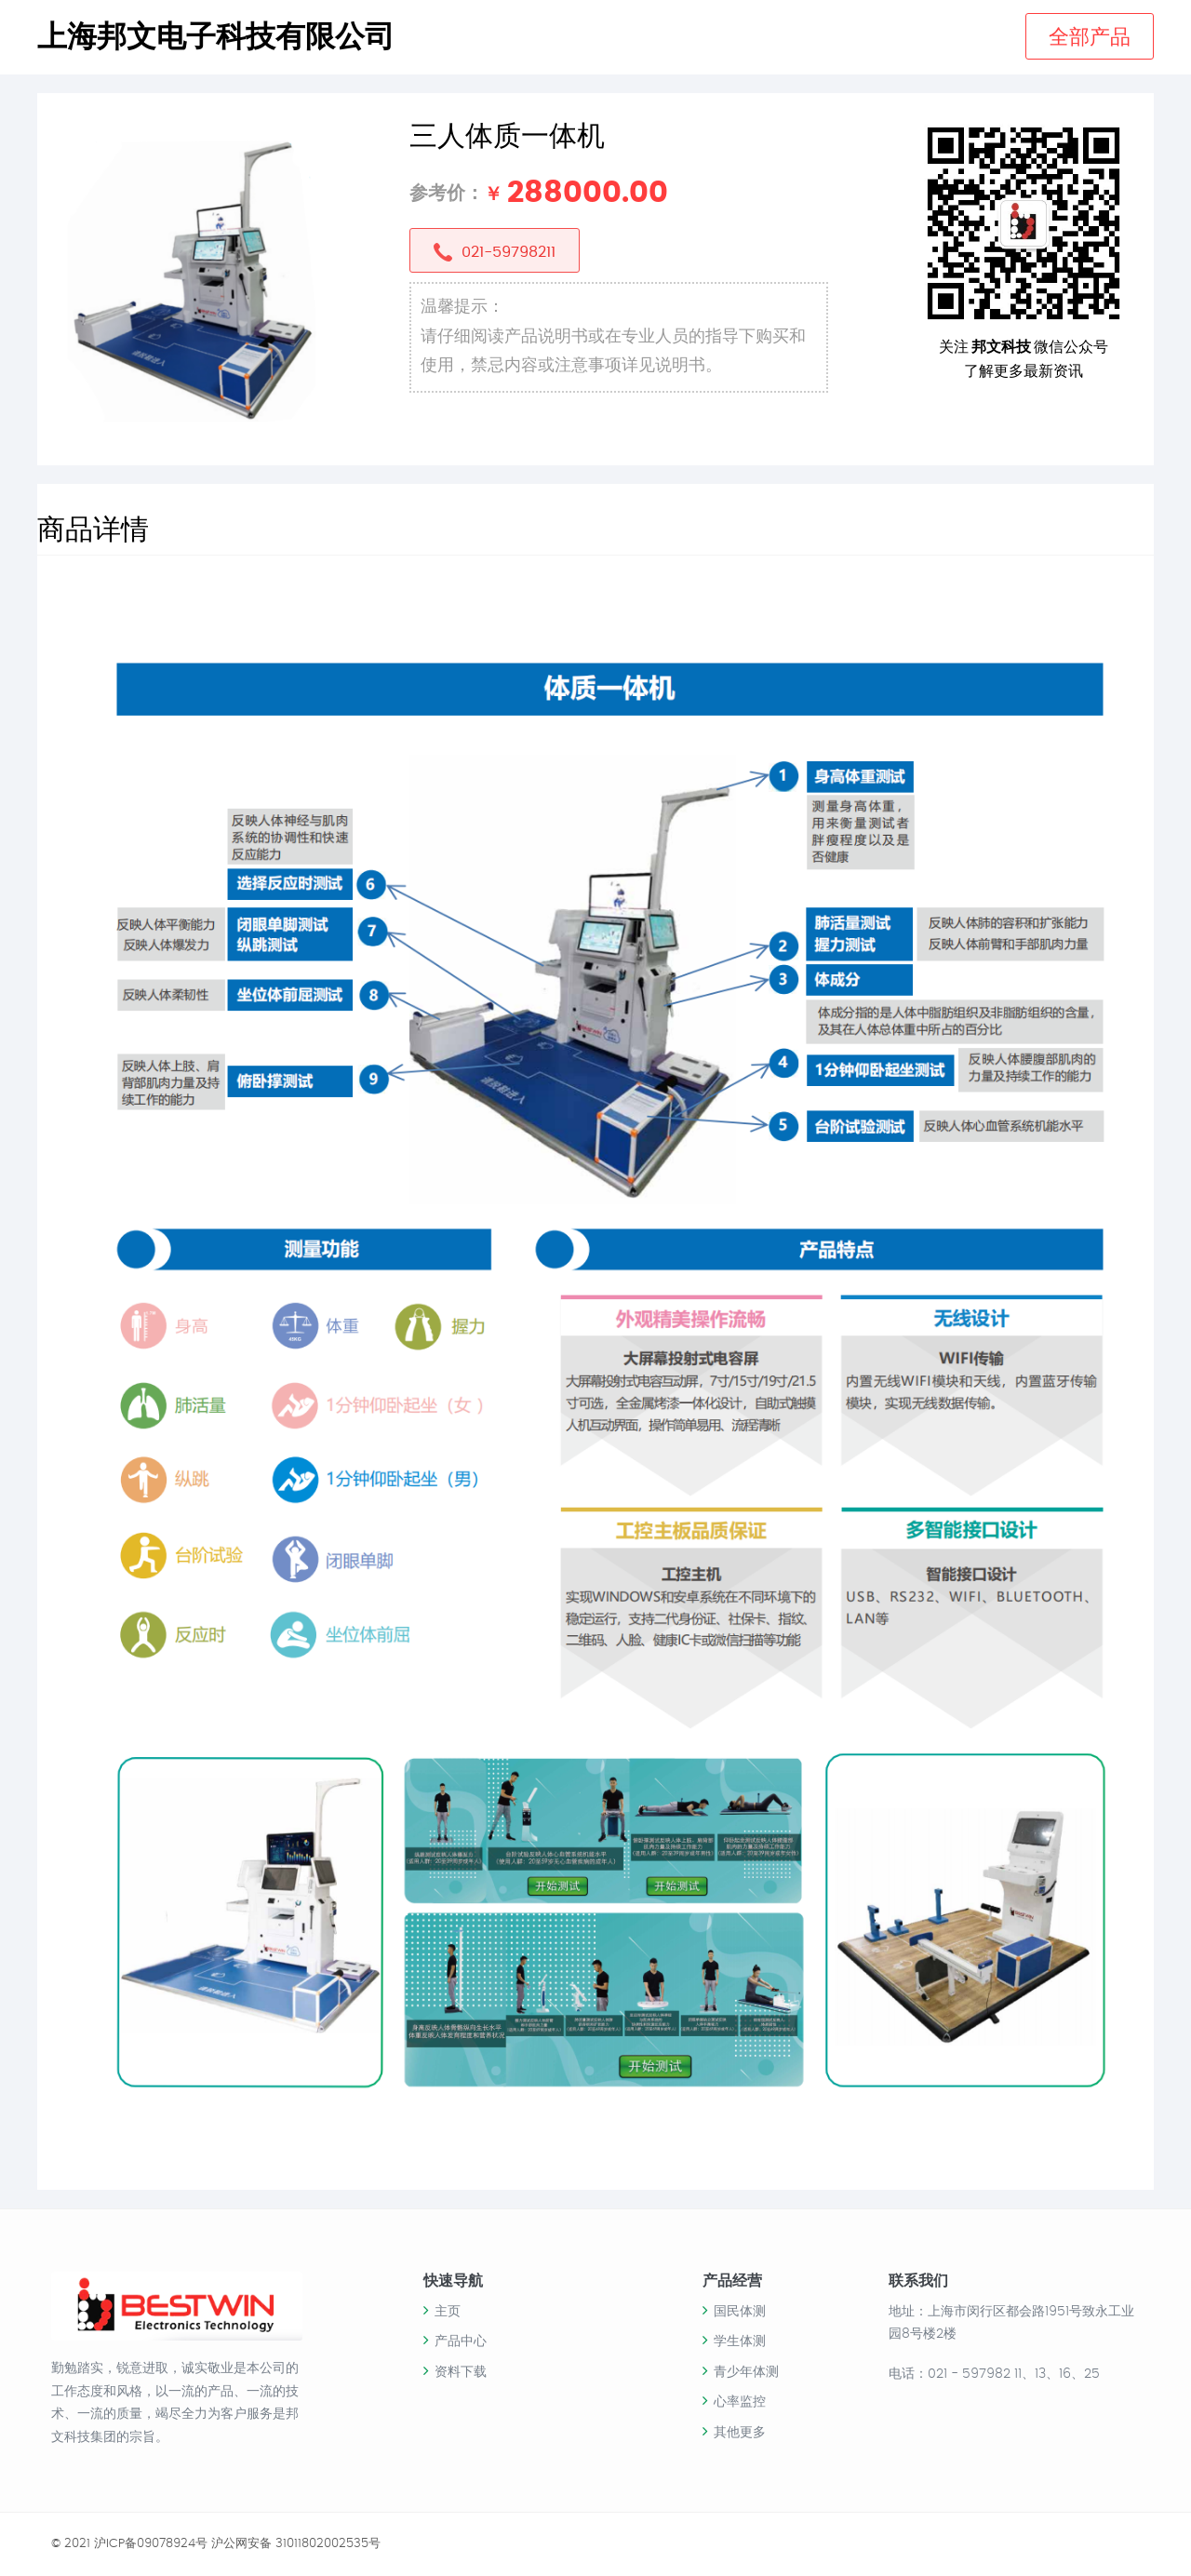  What do you see at coordinates (740, 2341) in the screenshot?
I see `学生体测` at bounding box center [740, 2341].